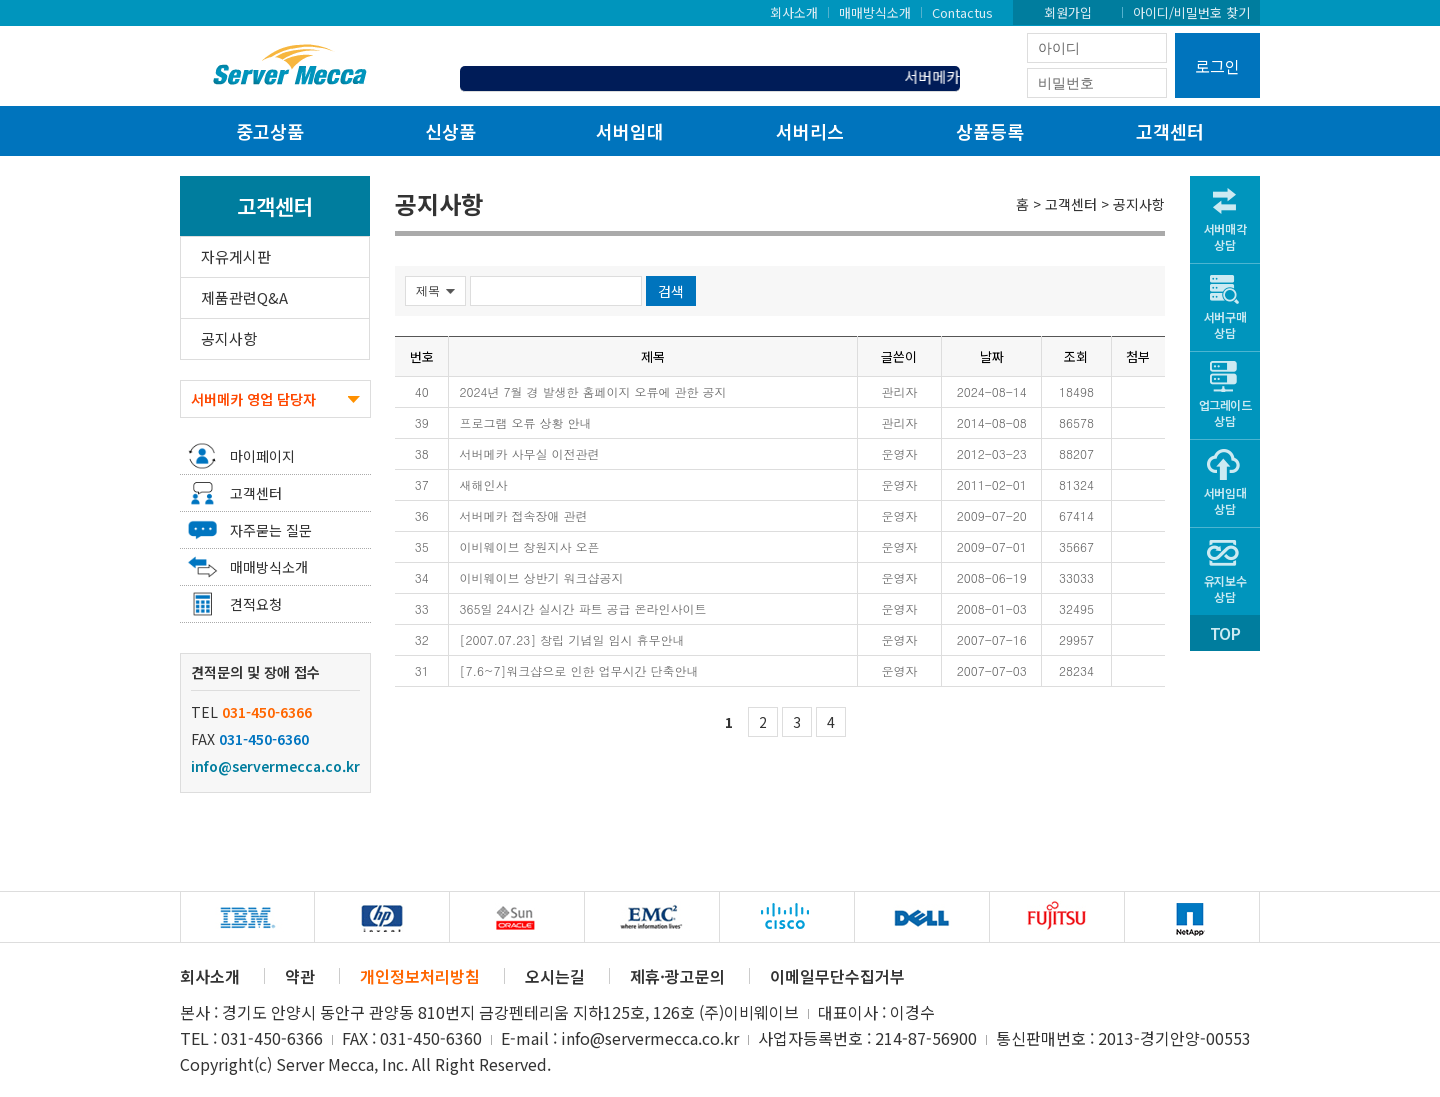  Describe the element at coordinates (256, 604) in the screenshot. I see `견적요청` at that location.